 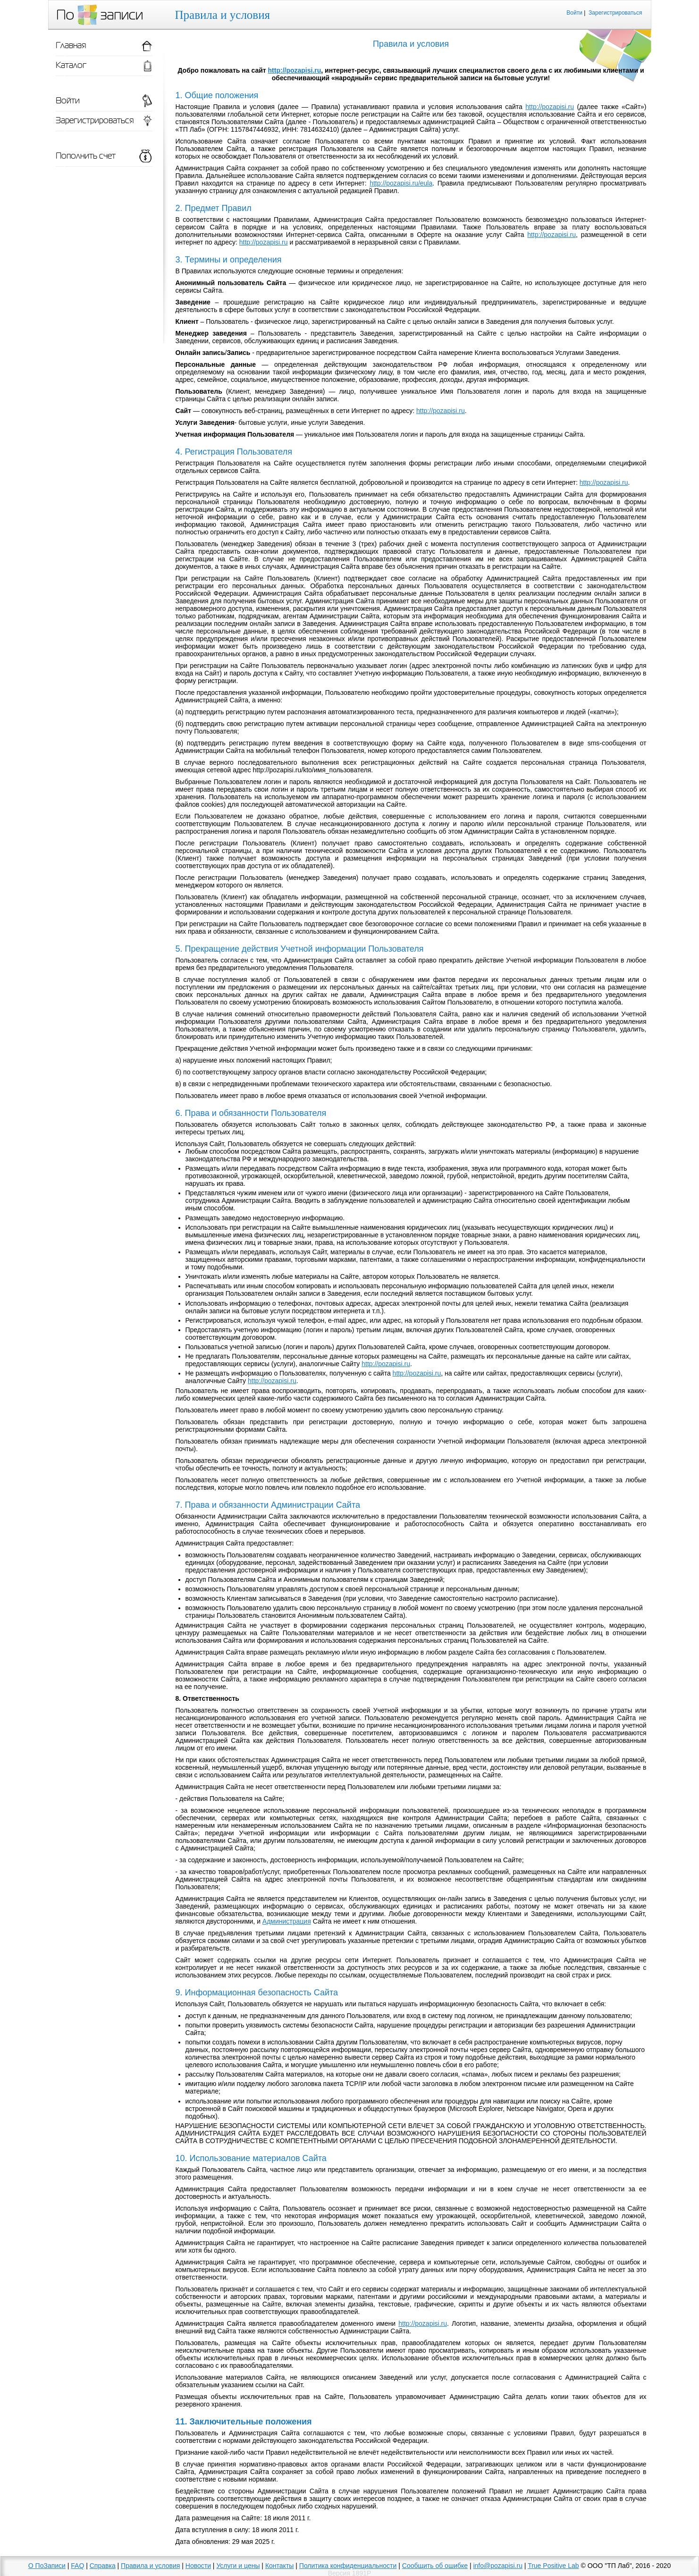 What do you see at coordinates (401, 183) in the screenshot?
I see `http://pozapisi.ru/eula` at bounding box center [401, 183].